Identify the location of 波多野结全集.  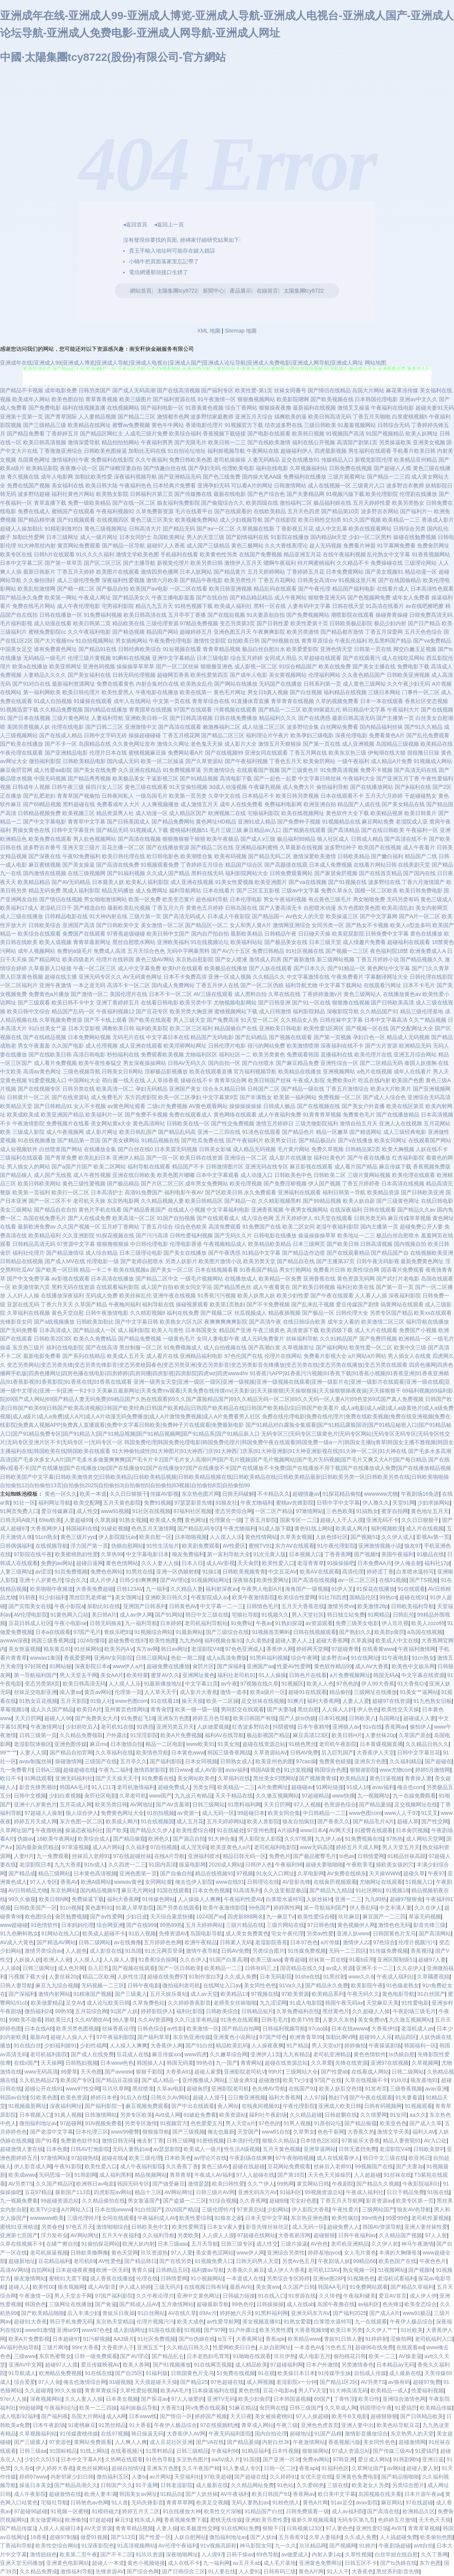
(303, 727).